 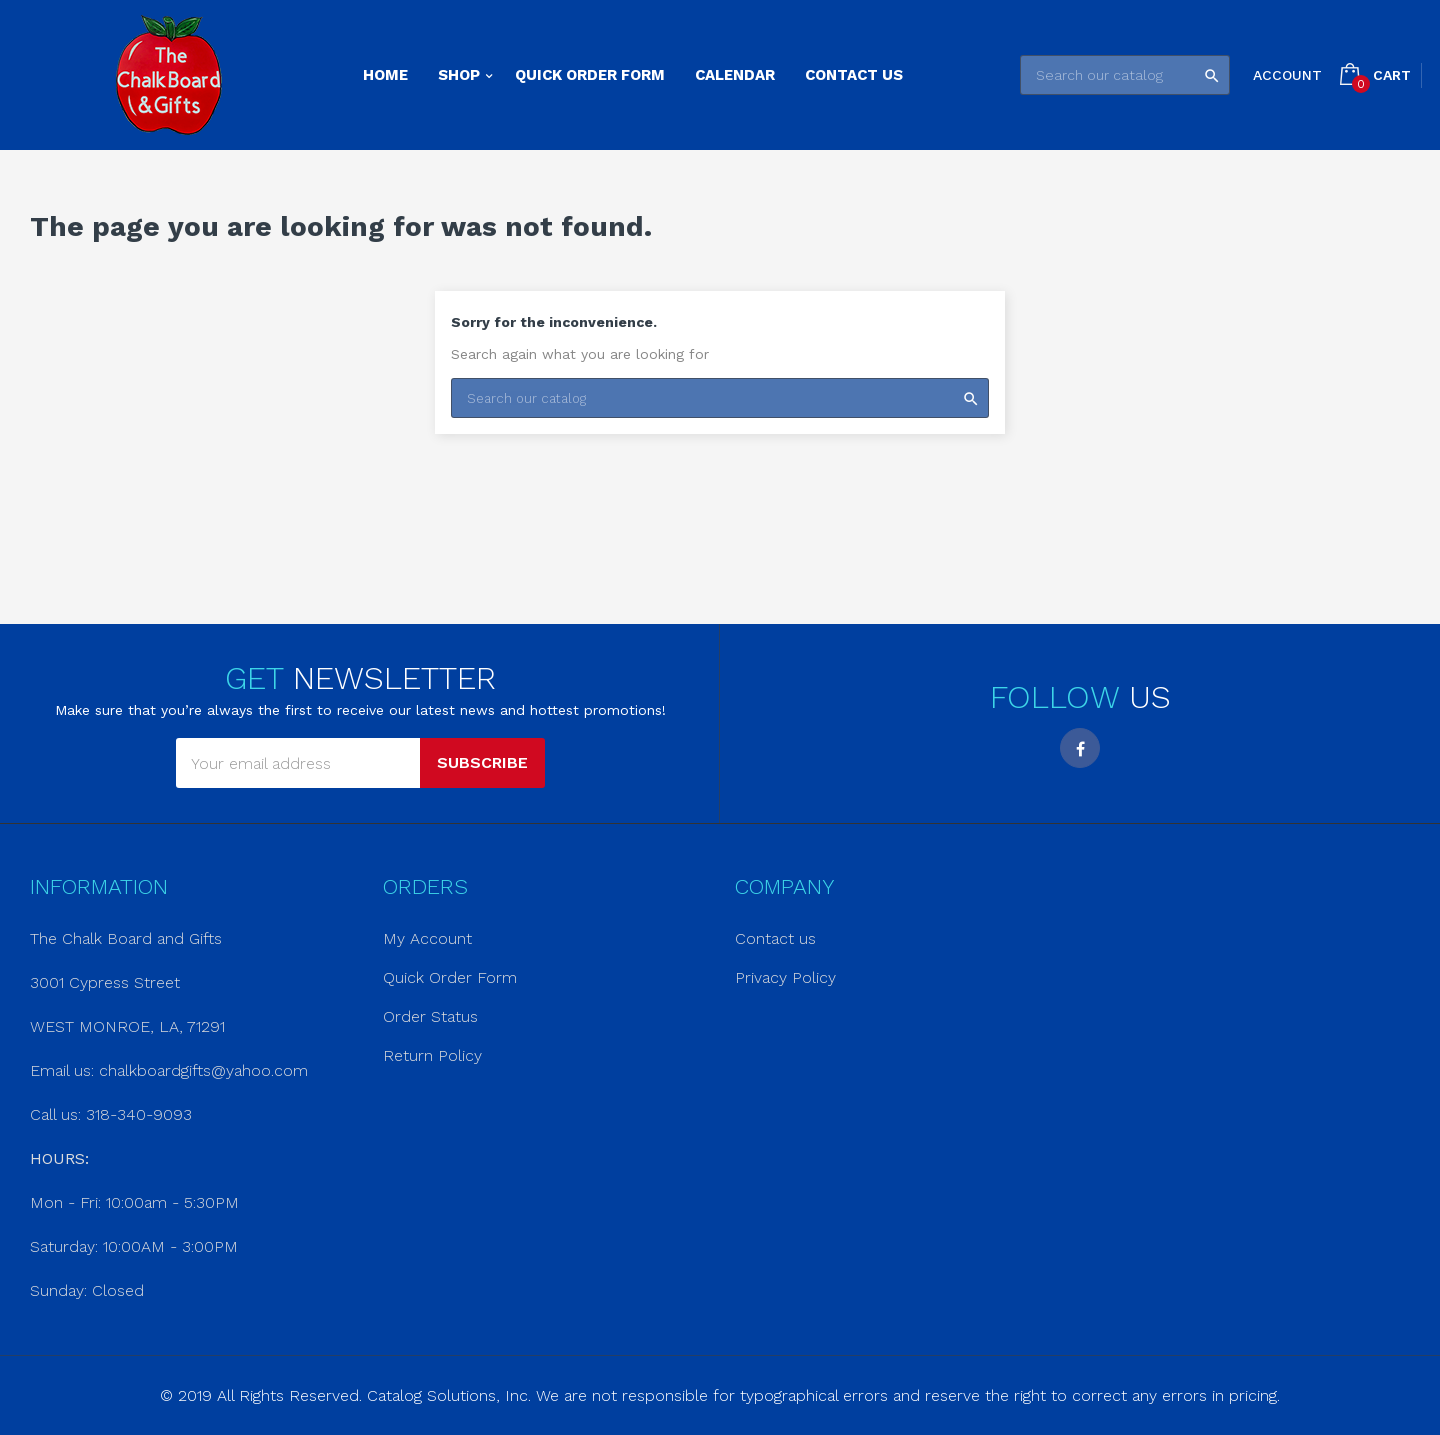 I want to click on Facebook, so click(x=1080, y=748).